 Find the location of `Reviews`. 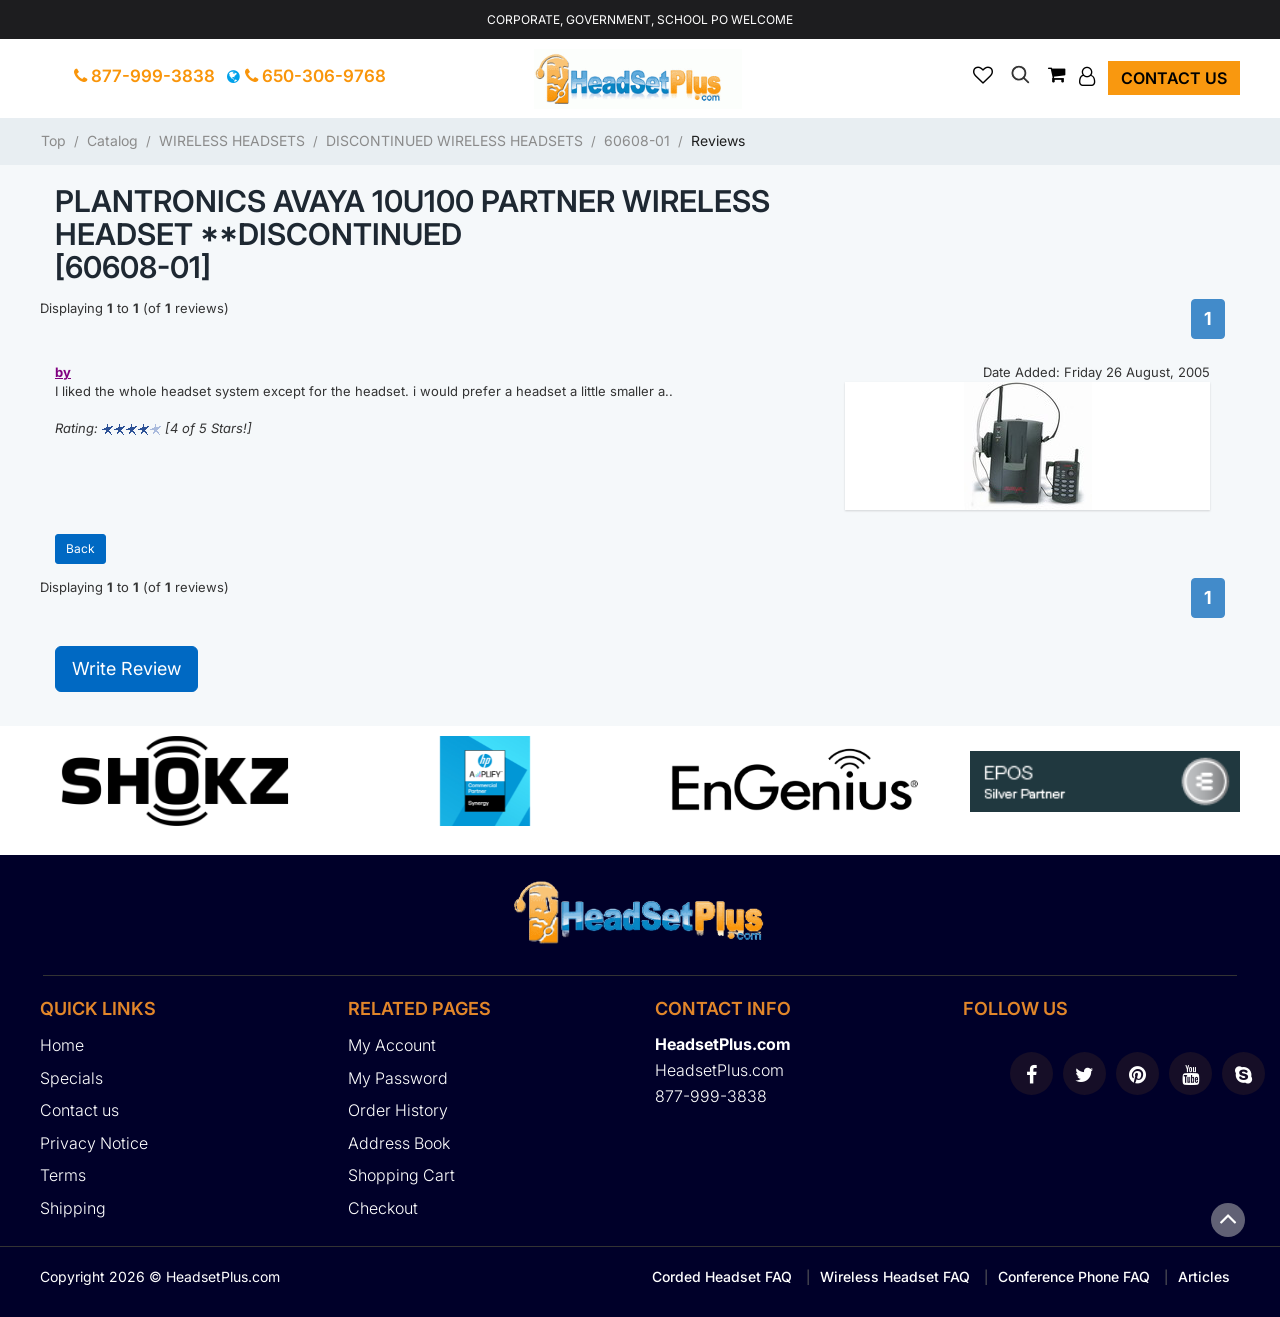

Reviews is located at coordinates (718, 140).